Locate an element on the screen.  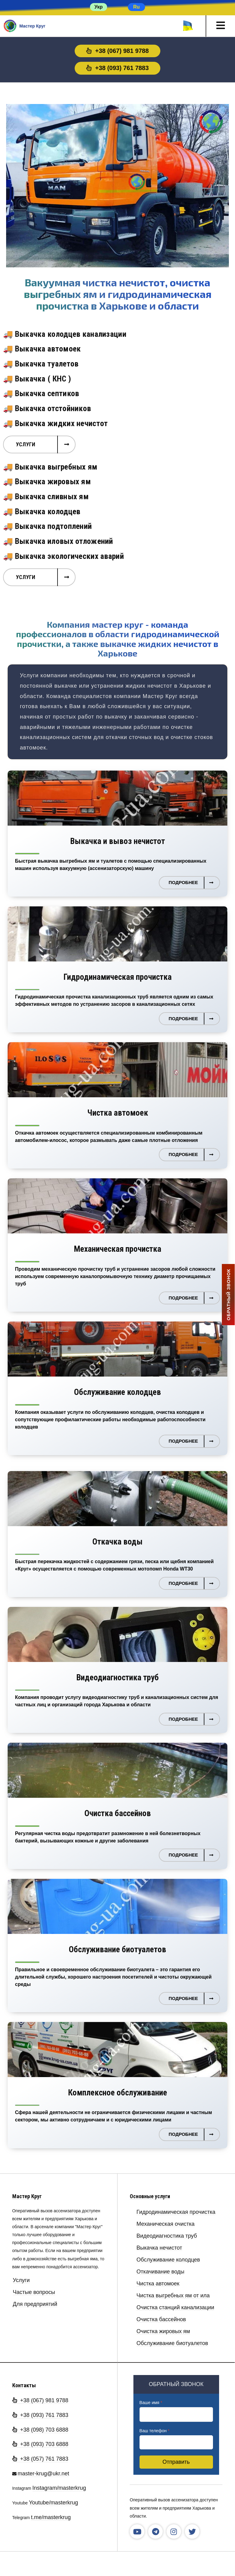
Услуги is located at coordinates (25, 444).